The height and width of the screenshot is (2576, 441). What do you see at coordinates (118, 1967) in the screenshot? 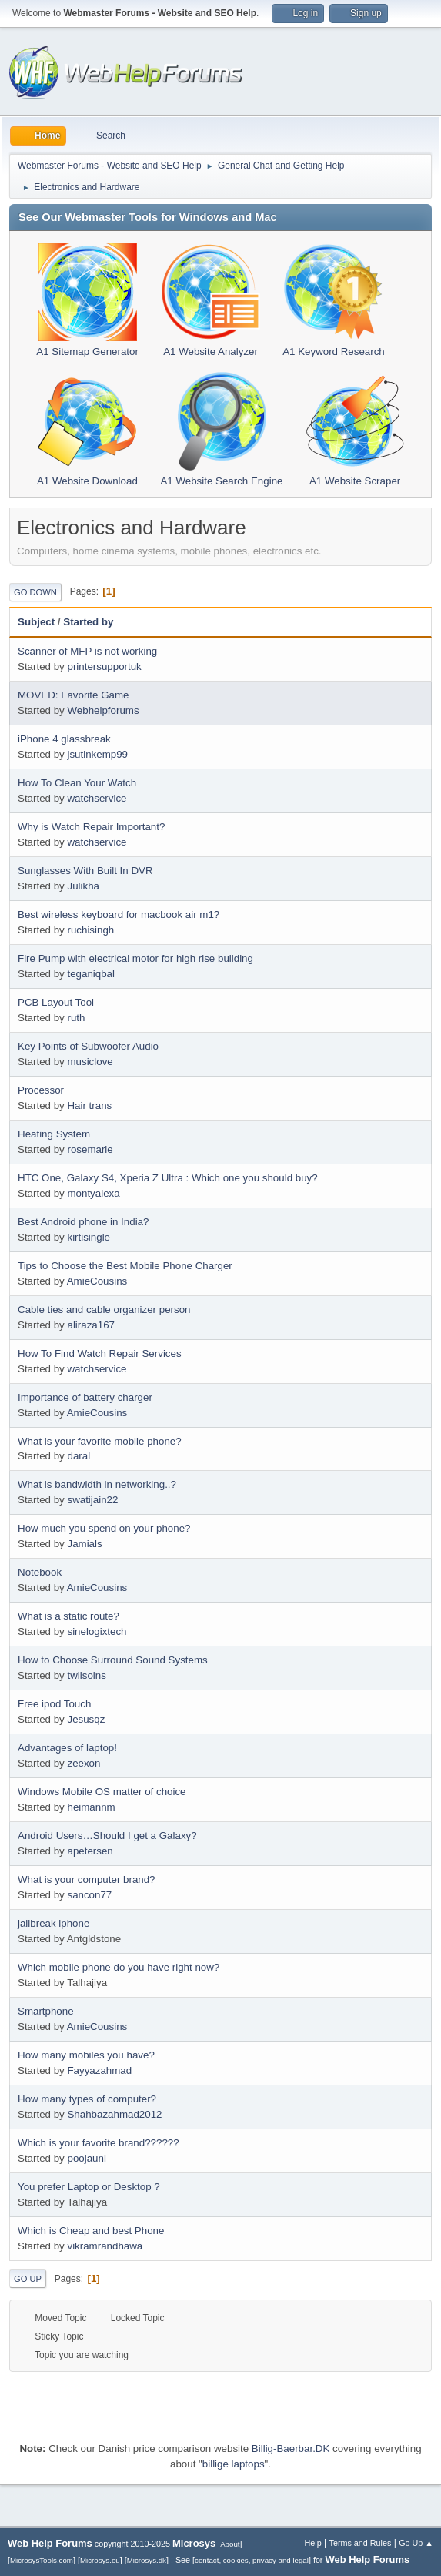
I see `Which mobile phone do you have right now?` at bounding box center [118, 1967].